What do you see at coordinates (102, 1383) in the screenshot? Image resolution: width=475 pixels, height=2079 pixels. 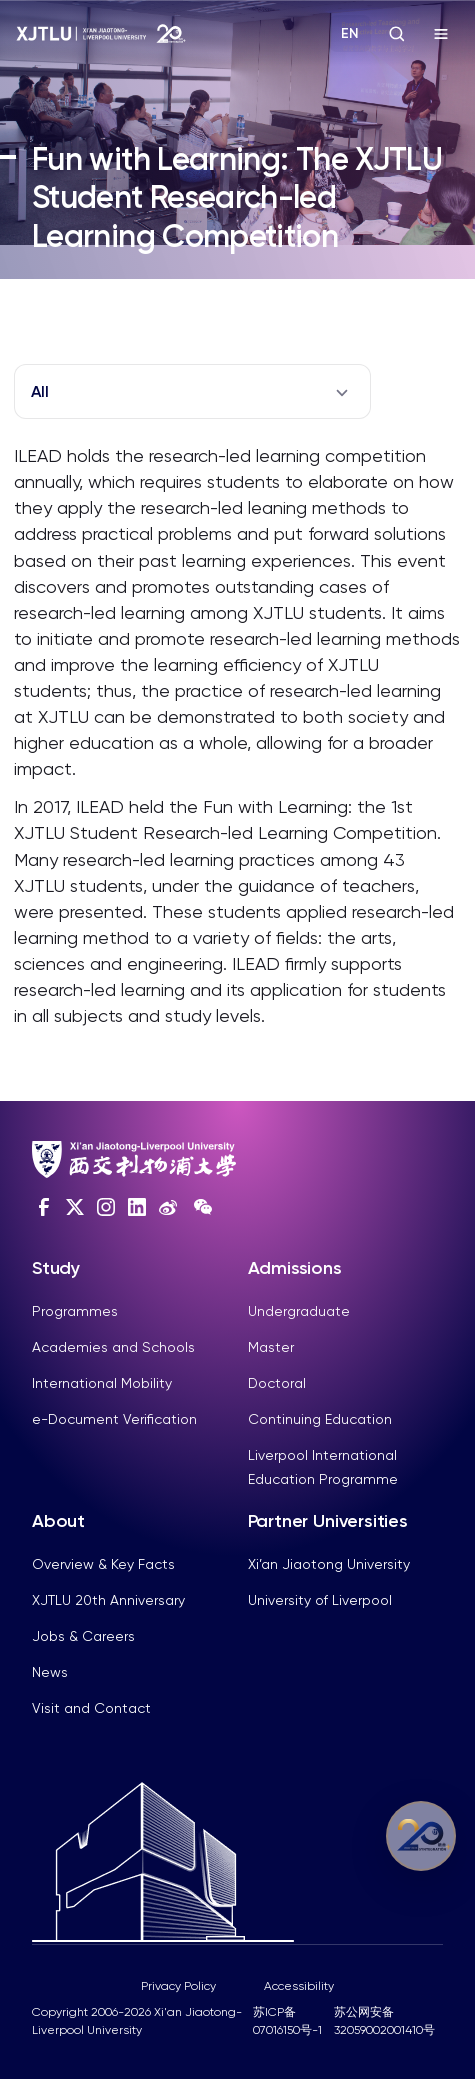 I see `International Mobility` at bounding box center [102, 1383].